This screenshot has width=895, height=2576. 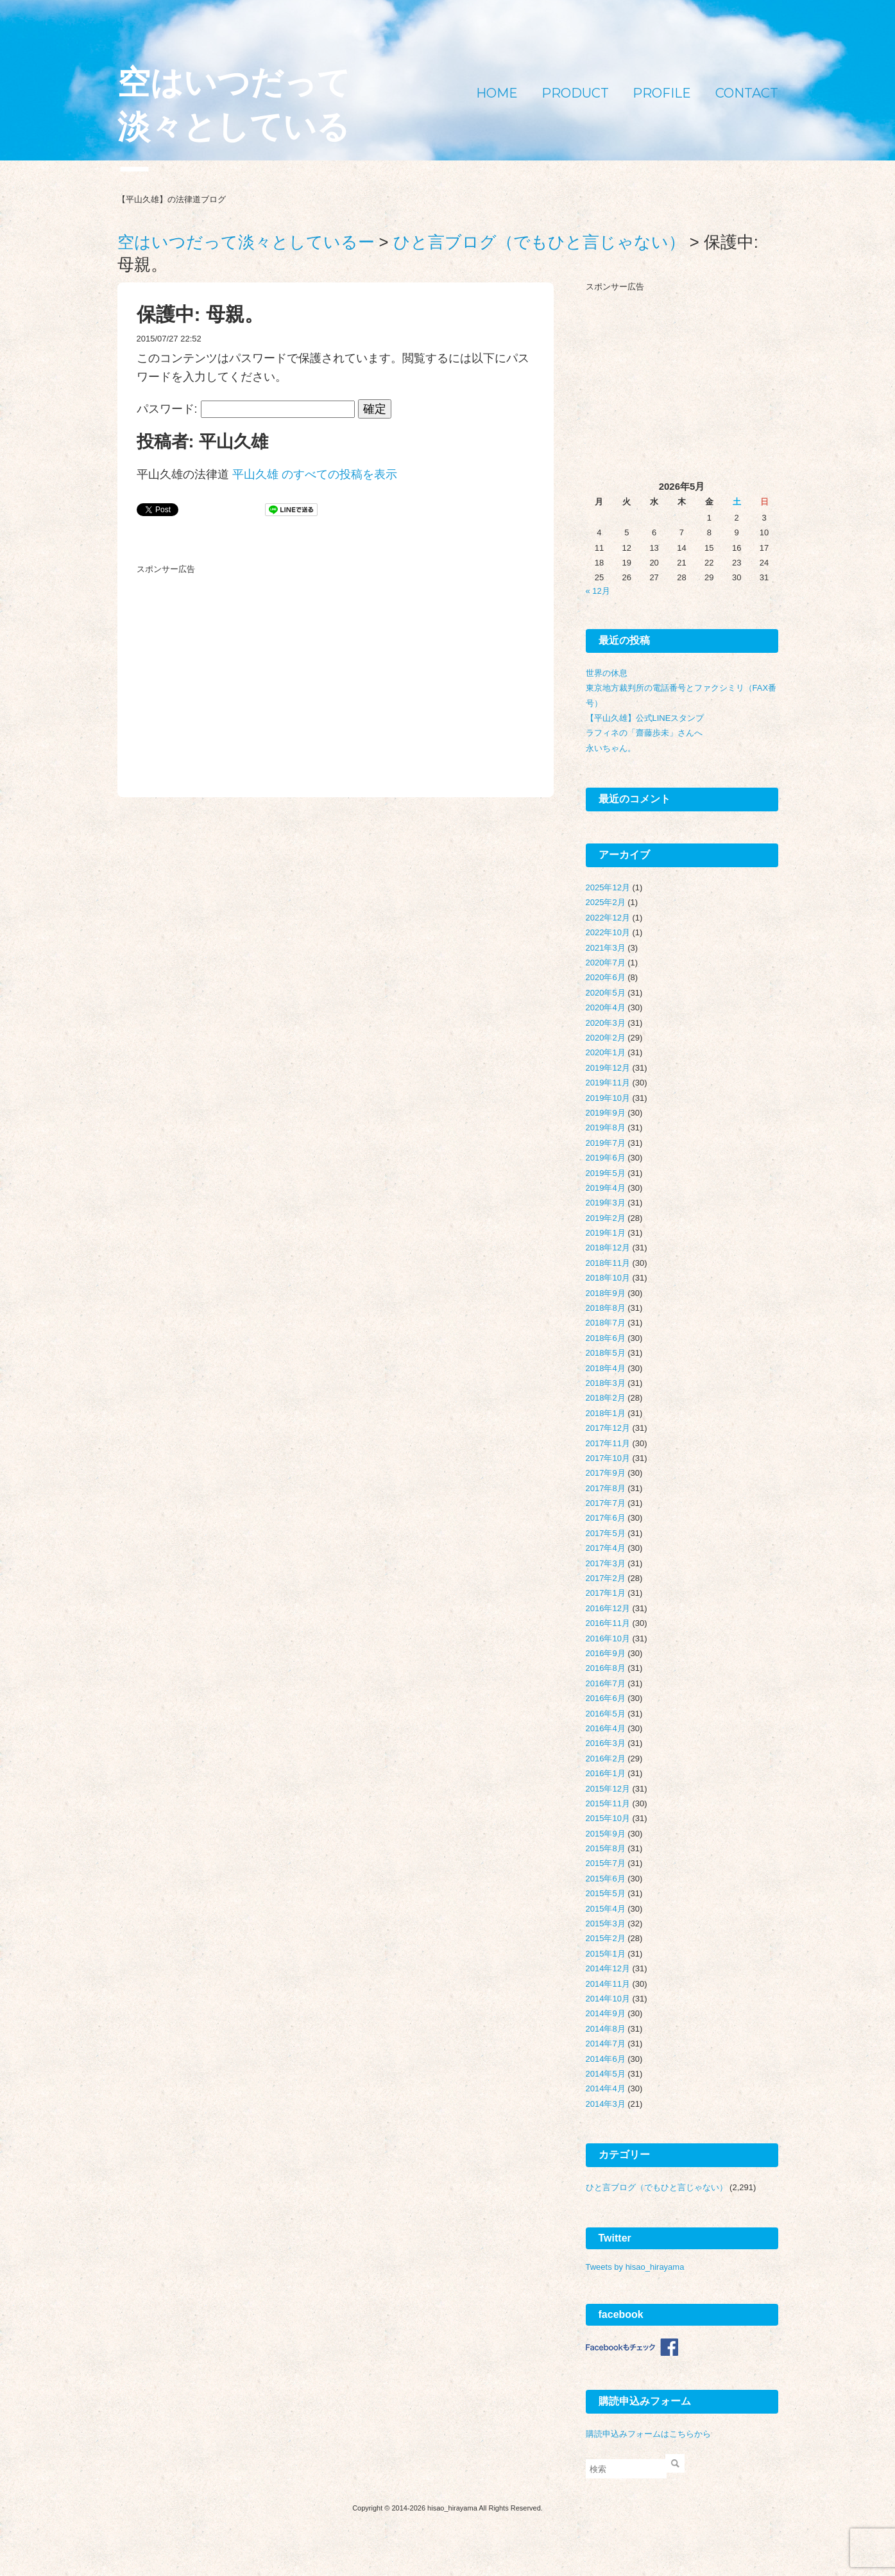 I want to click on 2017年8月, so click(x=606, y=1488).